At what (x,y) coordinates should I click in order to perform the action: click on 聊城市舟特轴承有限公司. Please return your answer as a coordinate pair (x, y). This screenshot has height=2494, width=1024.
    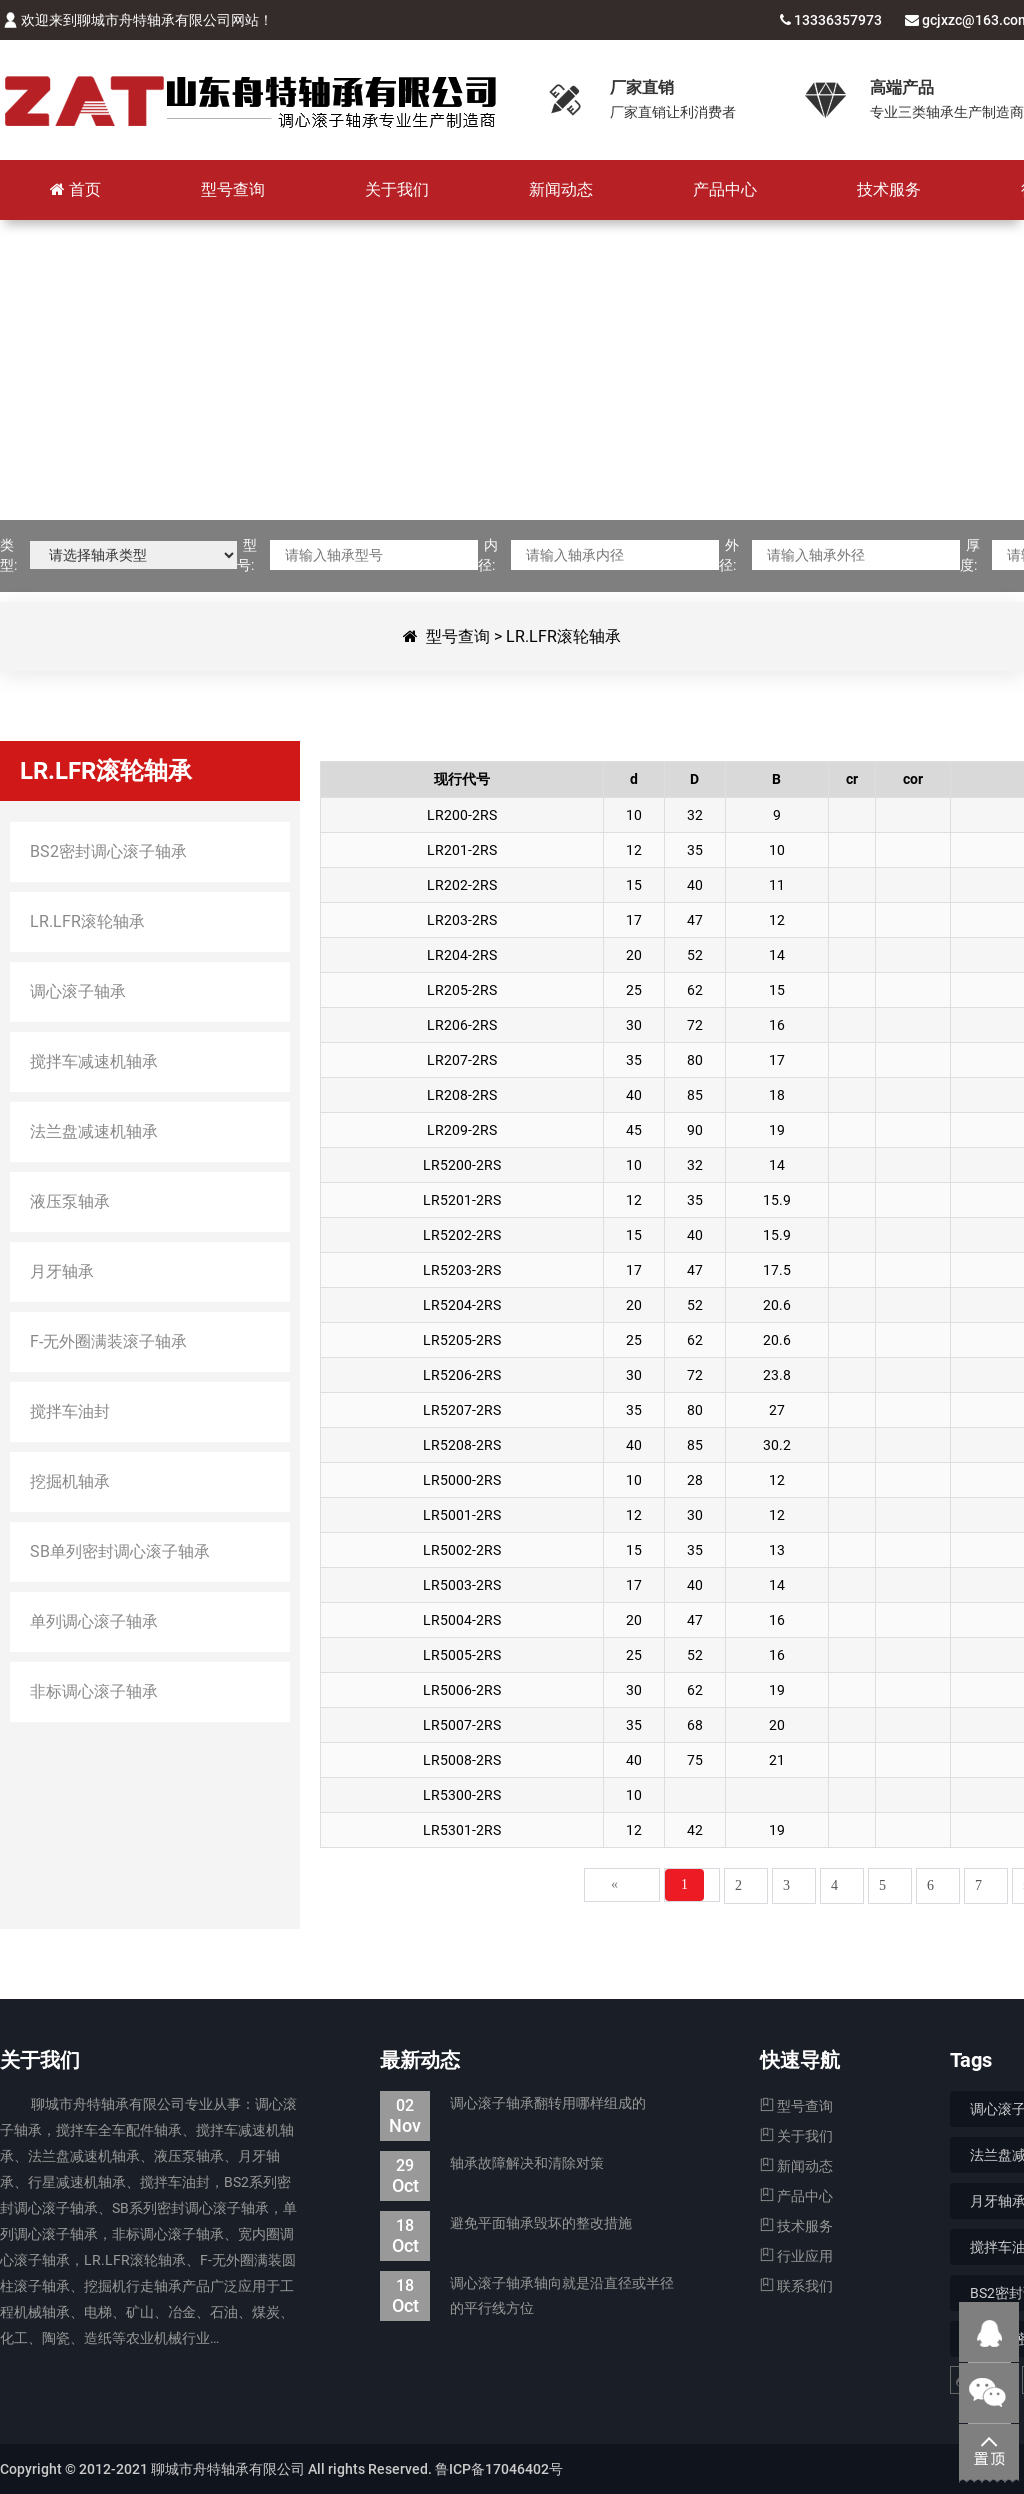
    Looking at the image, I should click on (250, 100).